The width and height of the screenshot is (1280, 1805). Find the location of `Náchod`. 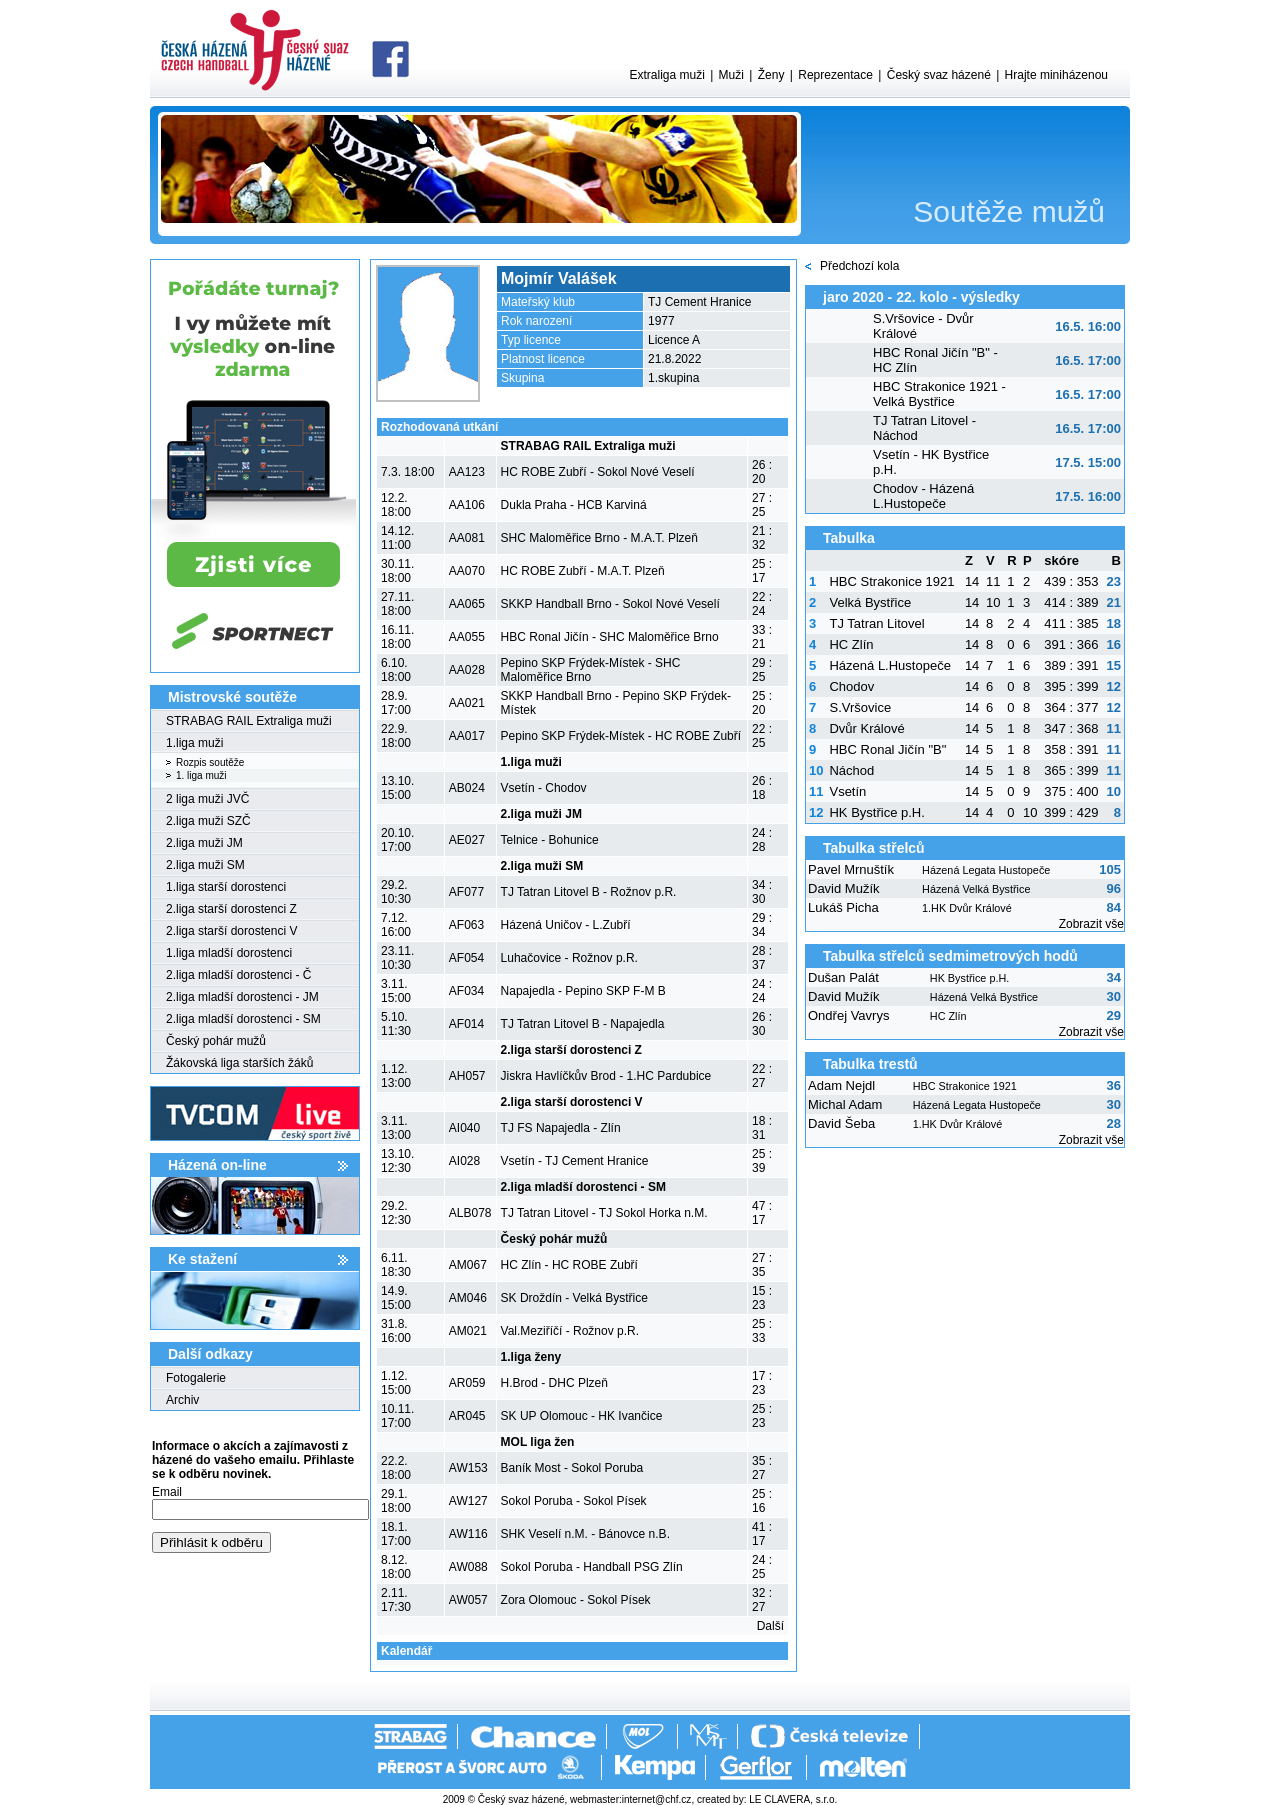

Náchod is located at coordinates (851, 770).